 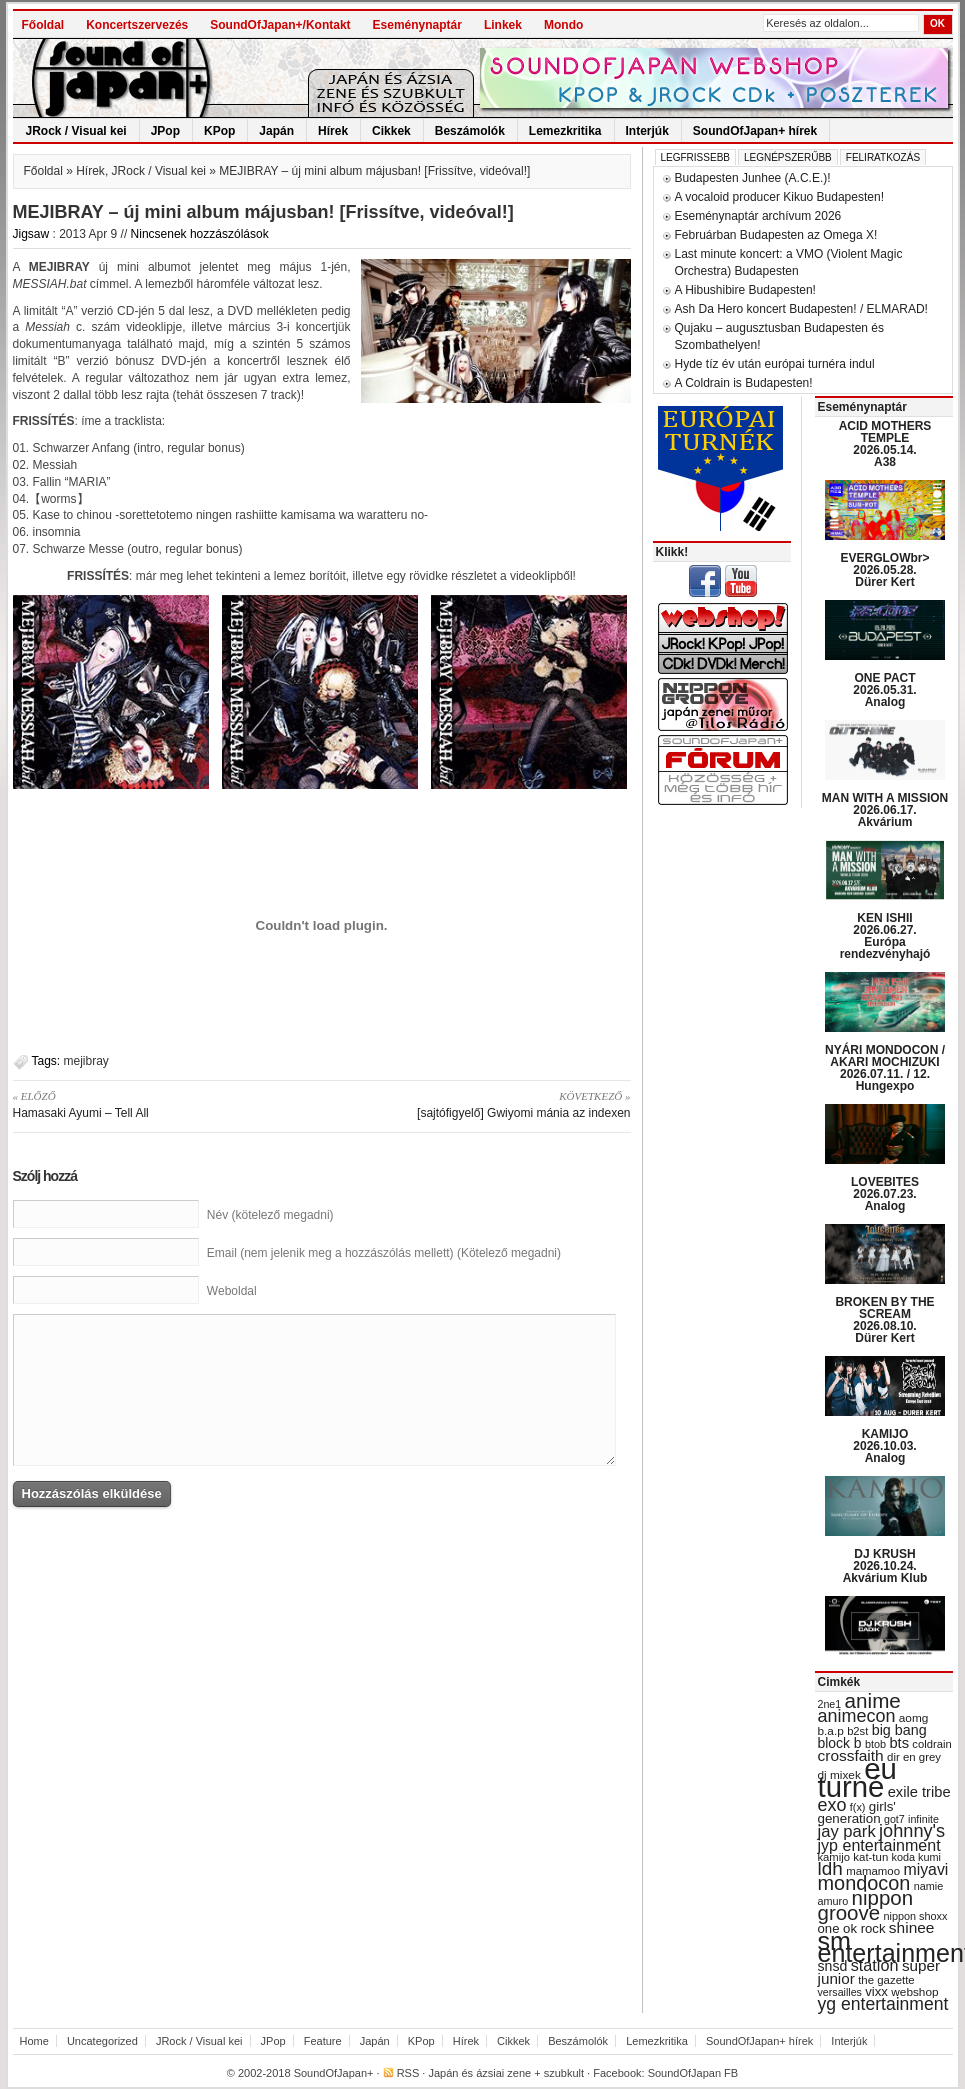 What do you see at coordinates (884, 1320) in the screenshot?
I see `BROKEN BY THE SCREAM 2026.08.10. Dürer Kert` at bounding box center [884, 1320].